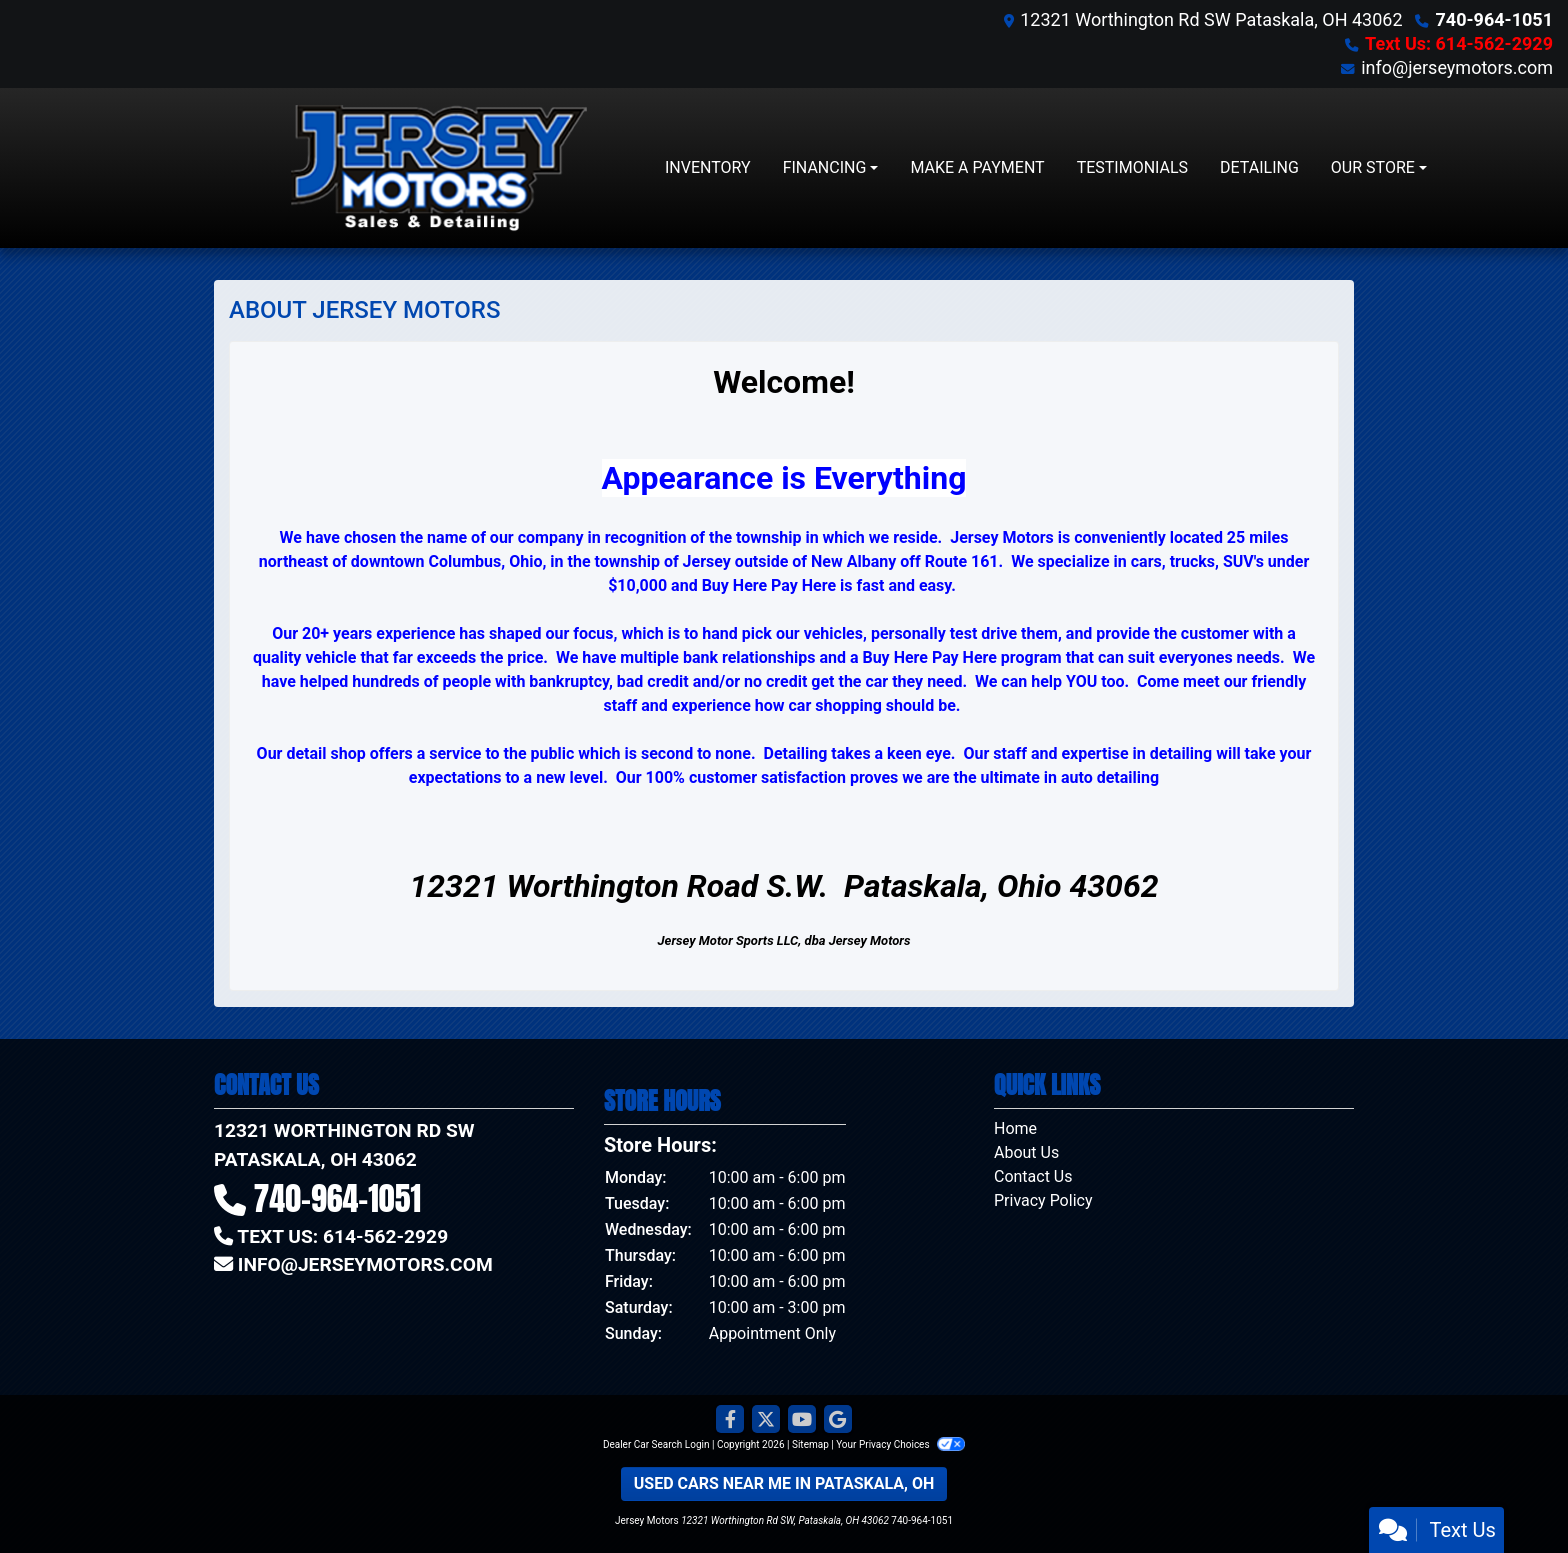  I want to click on [Follow Us on Twitter], so click(766, 1420).